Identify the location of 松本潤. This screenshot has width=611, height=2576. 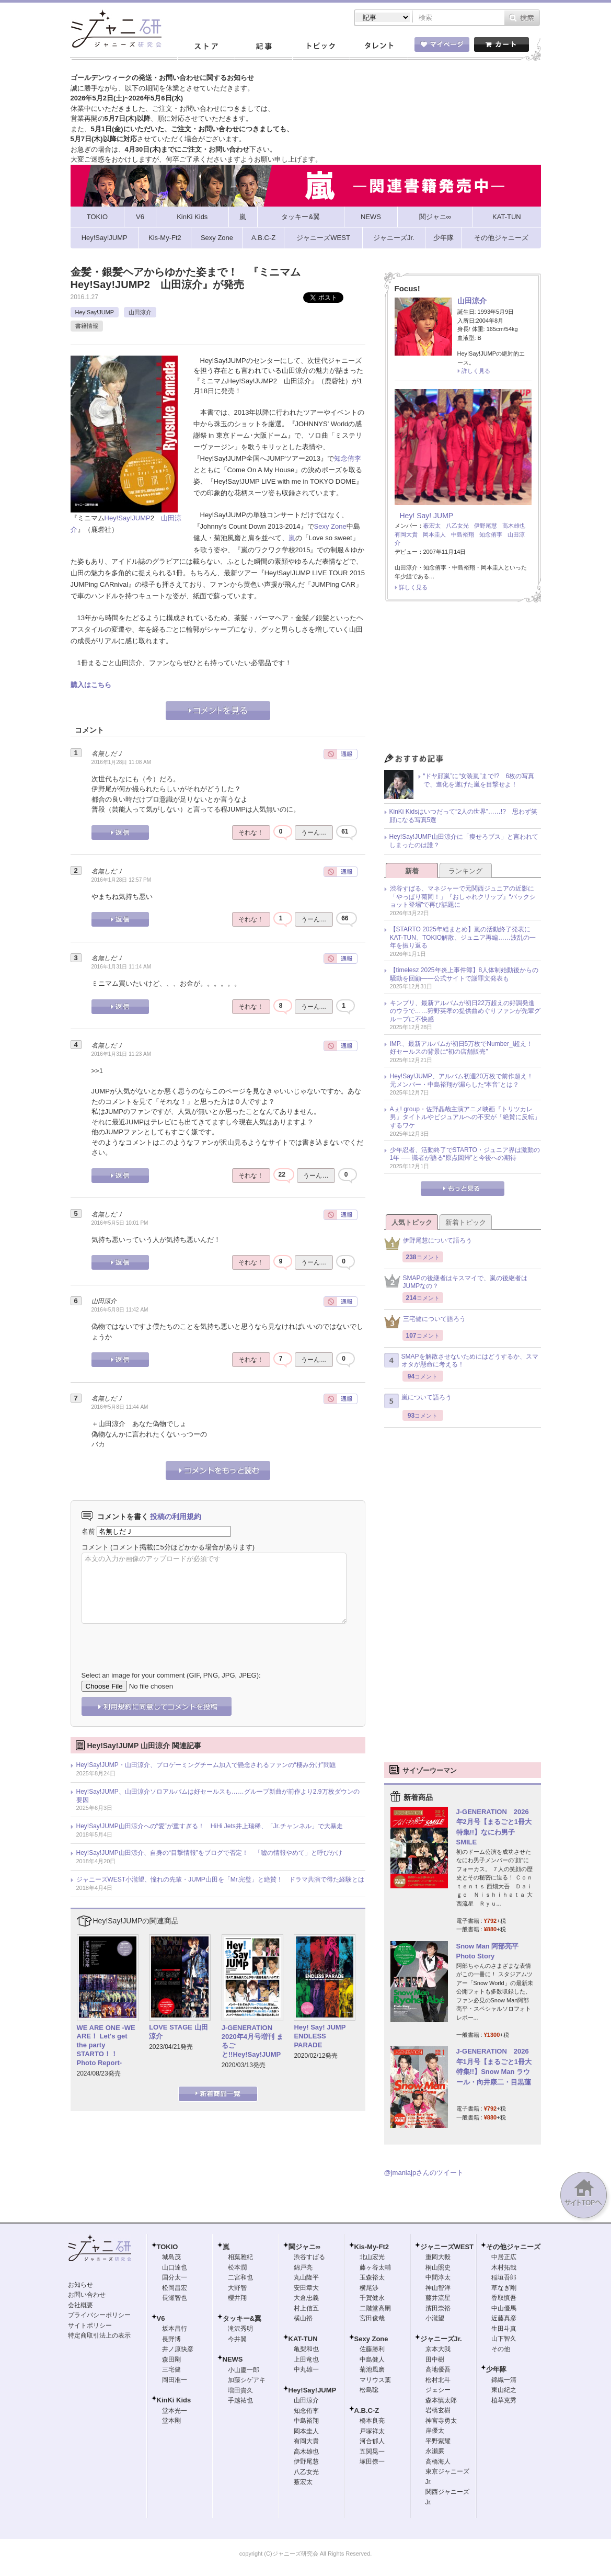
(237, 2267).